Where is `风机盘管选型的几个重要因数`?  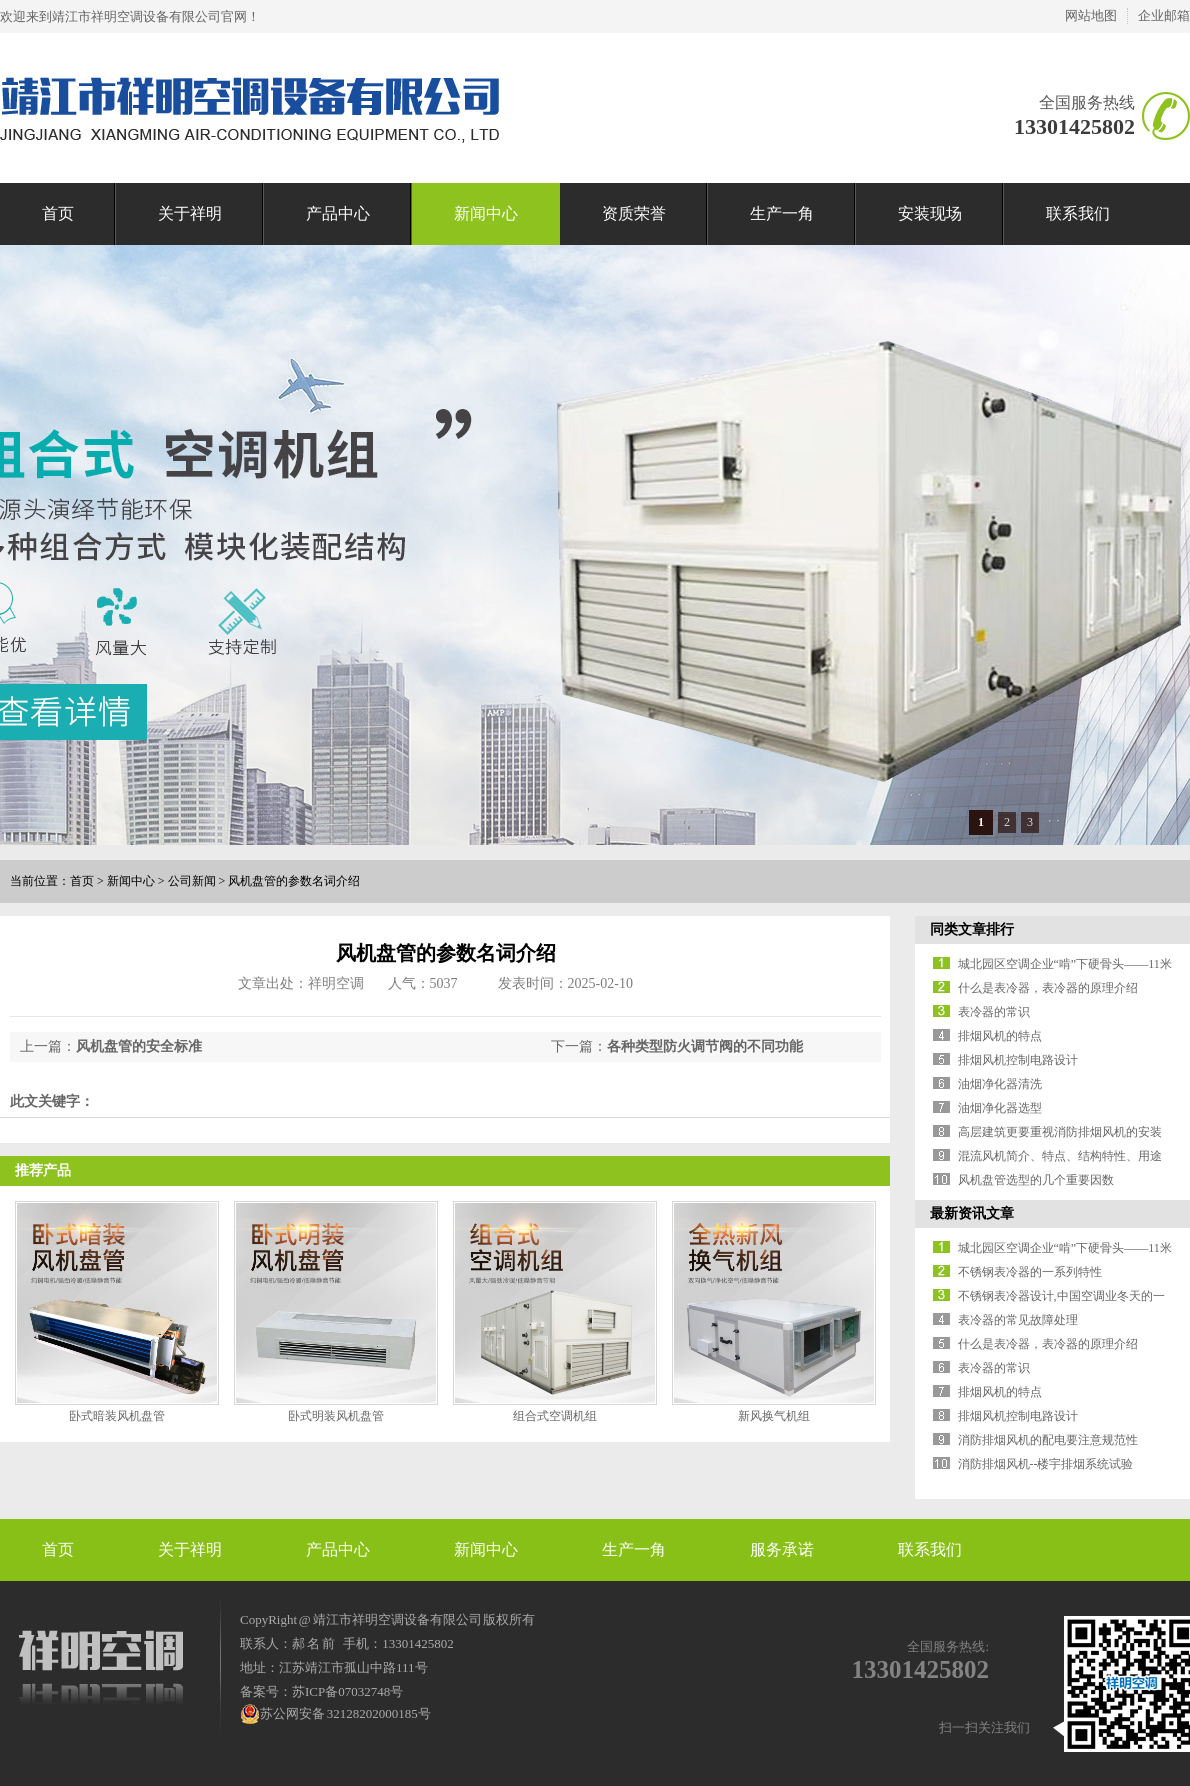
风机盘管选型的几个重要因数 is located at coordinates (1036, 1180).